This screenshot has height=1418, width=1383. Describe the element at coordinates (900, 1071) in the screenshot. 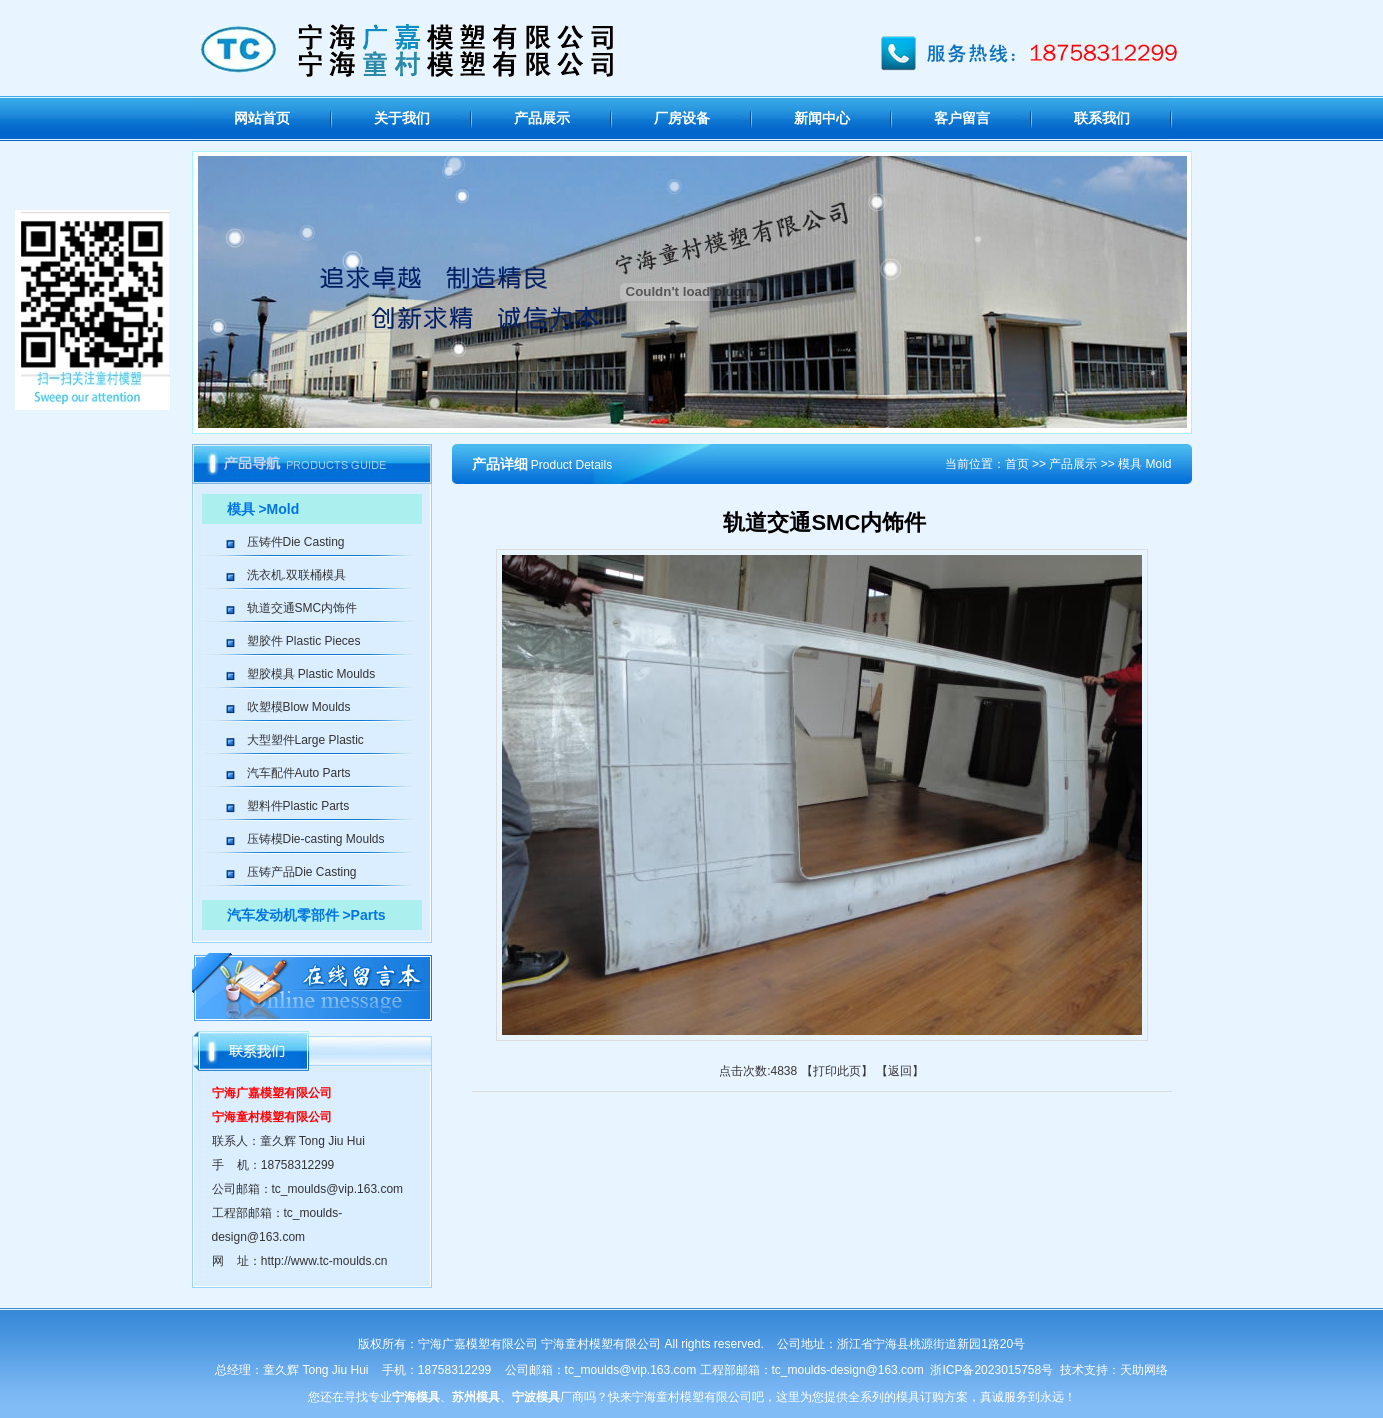

I see `返回` at that location.